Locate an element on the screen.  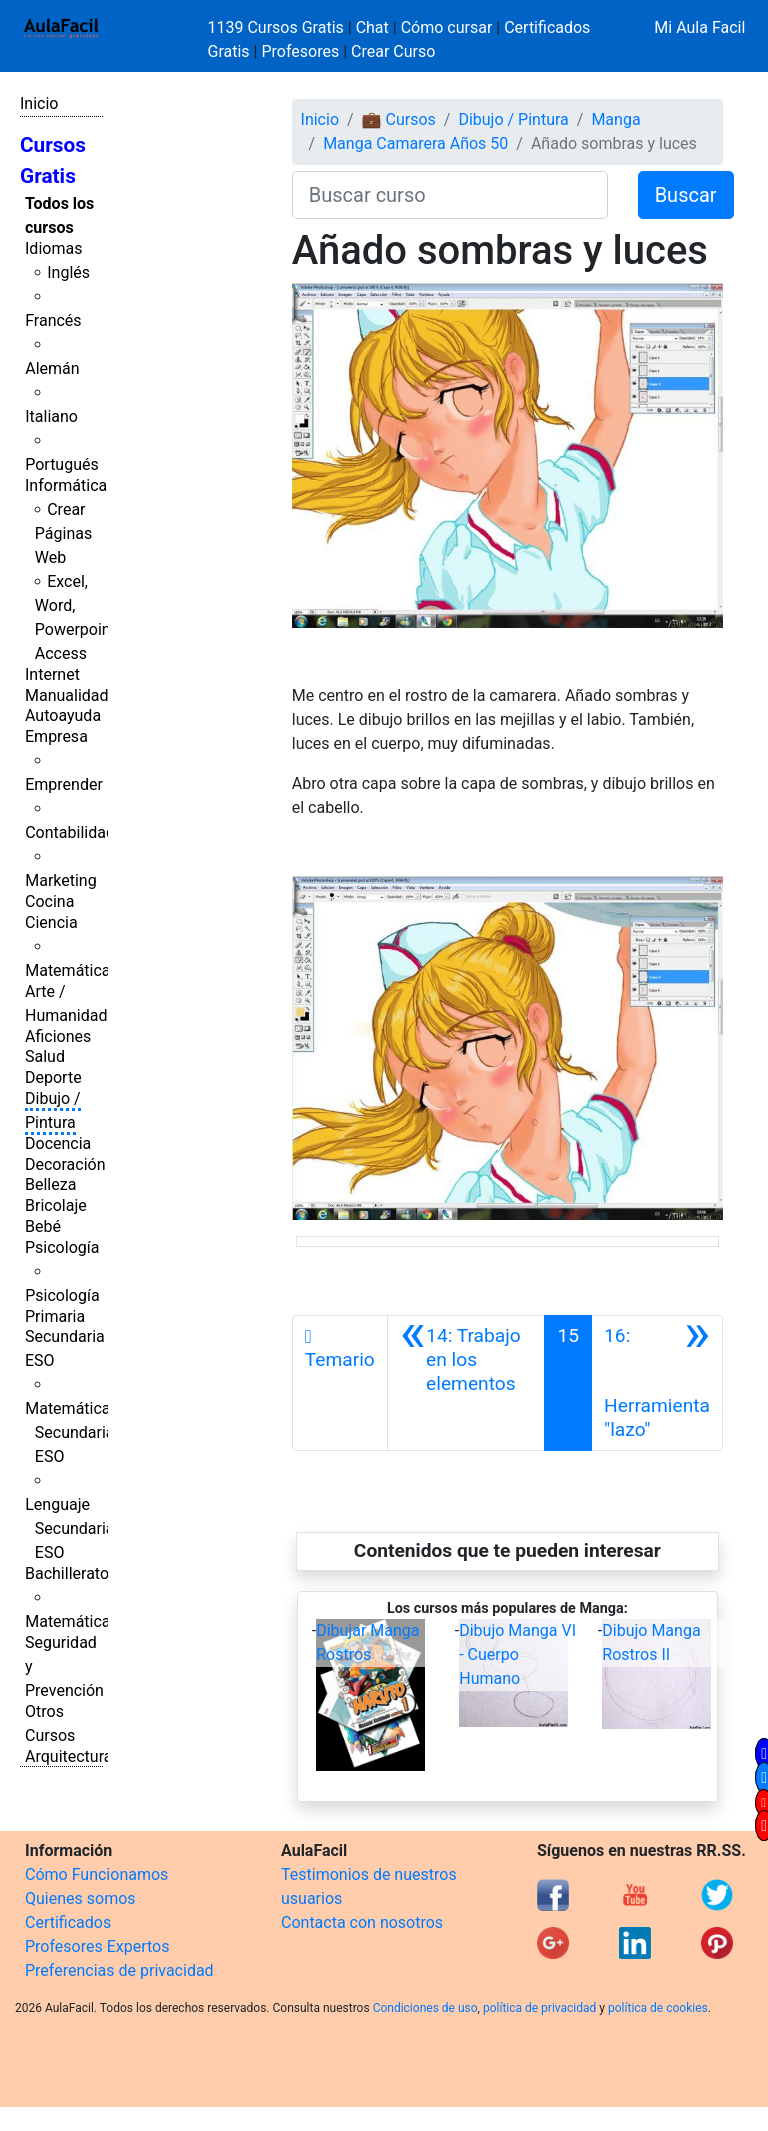
Chat is located at coordinates (372, 27).